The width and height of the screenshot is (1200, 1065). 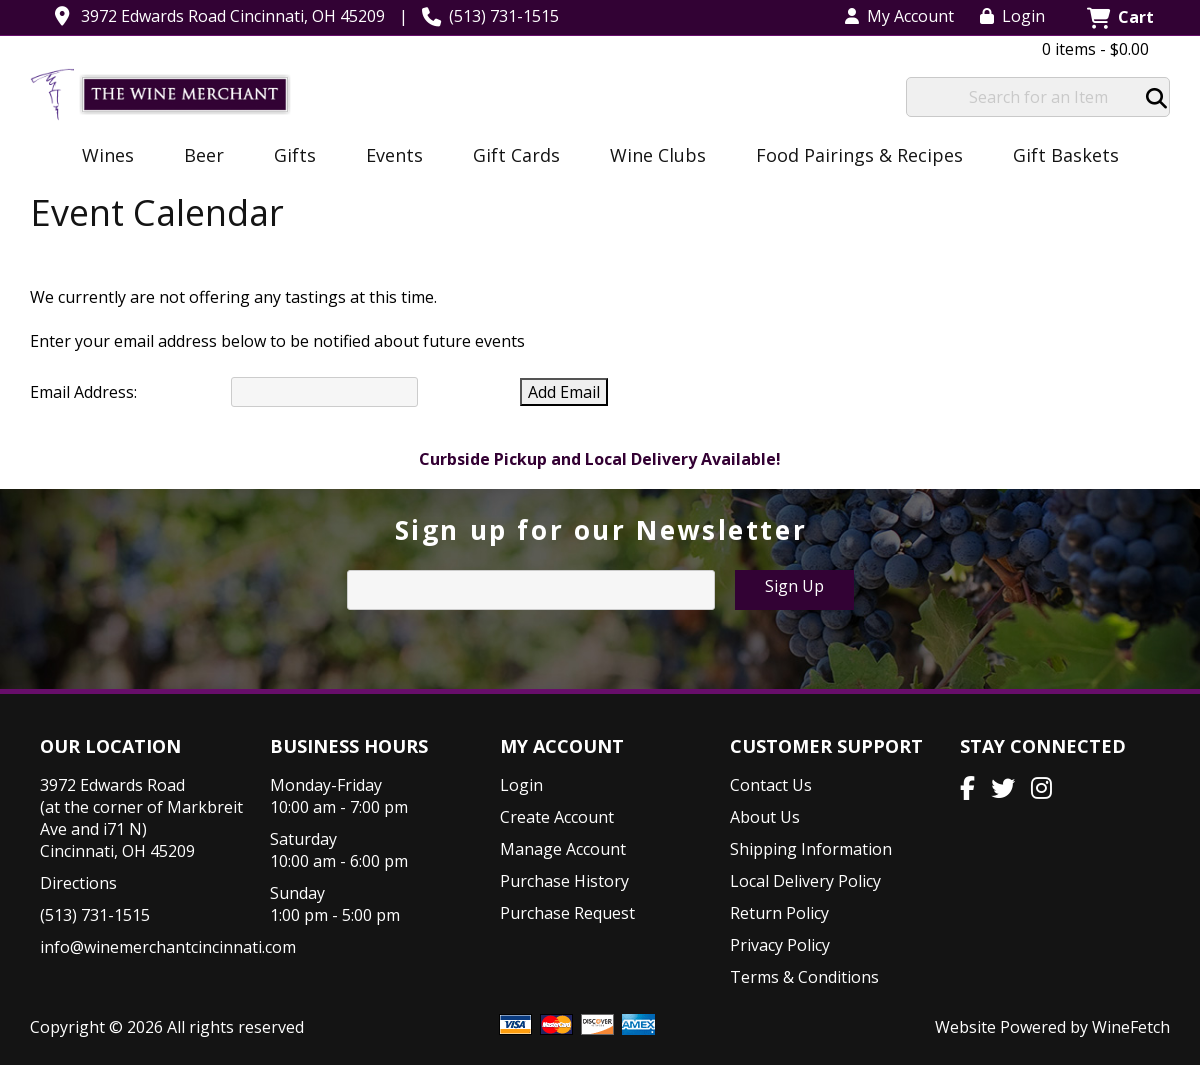 What do you see at coordinates (388, 157) in the screenshot?
I see `Events` at bounding box center [388, 157].